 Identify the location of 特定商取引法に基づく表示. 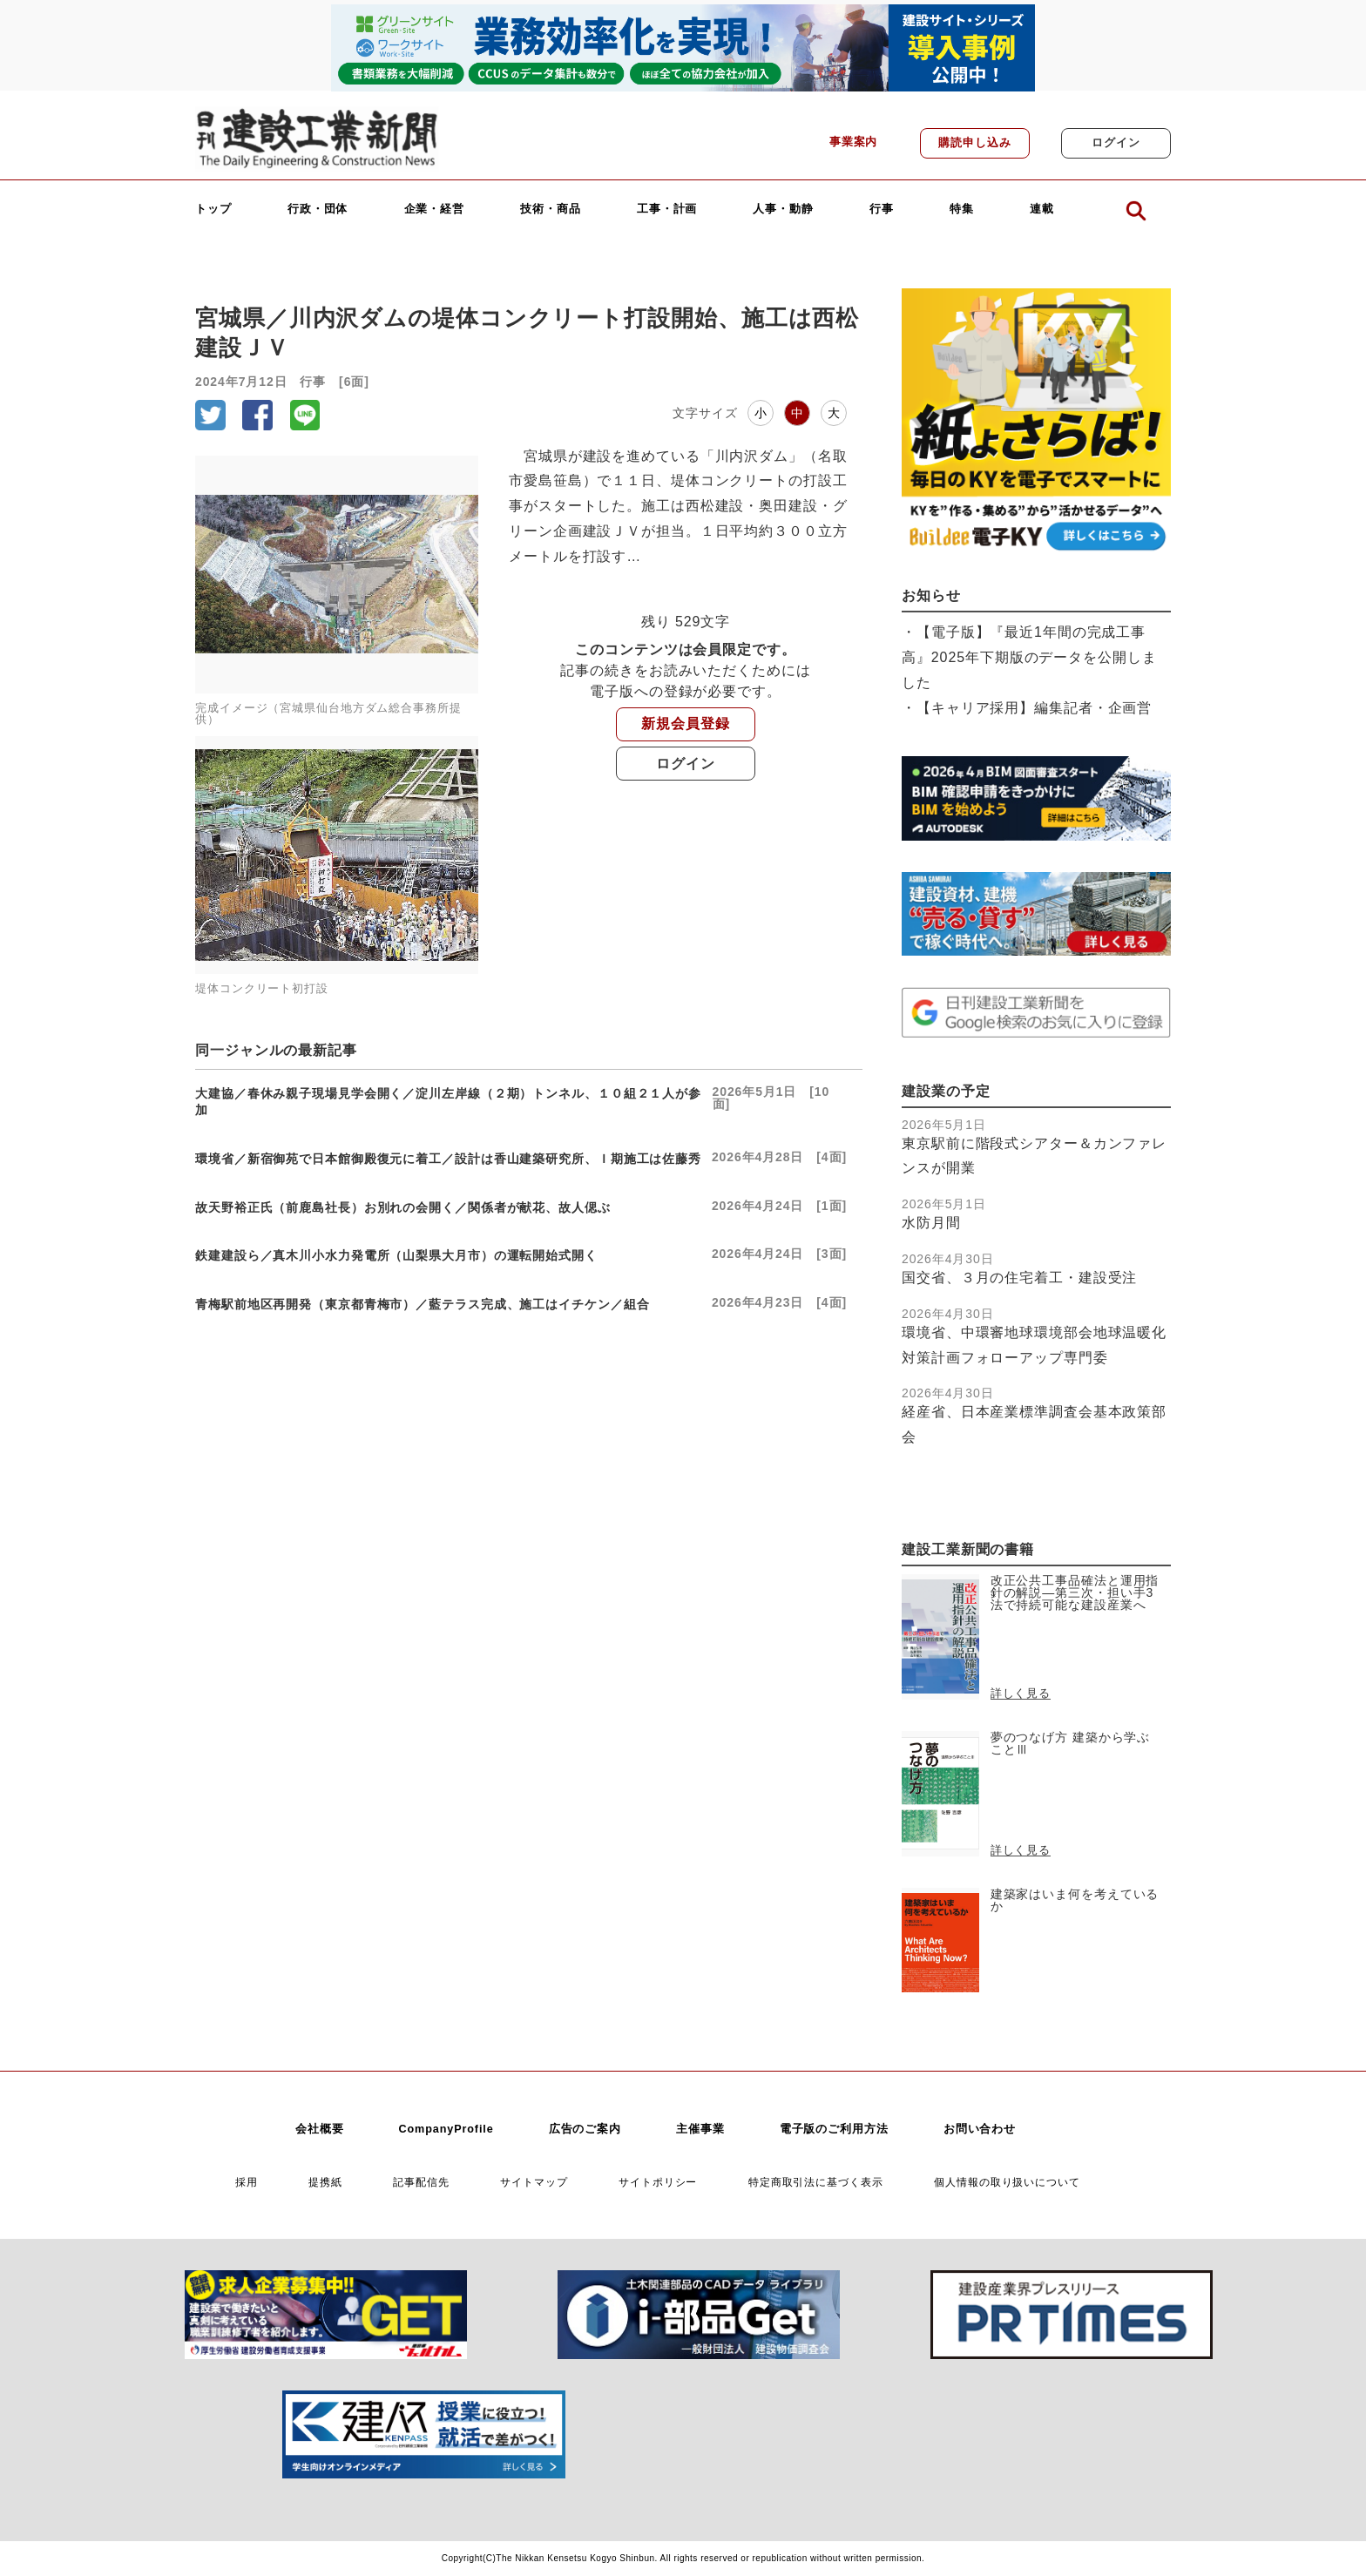
(815, 2181).